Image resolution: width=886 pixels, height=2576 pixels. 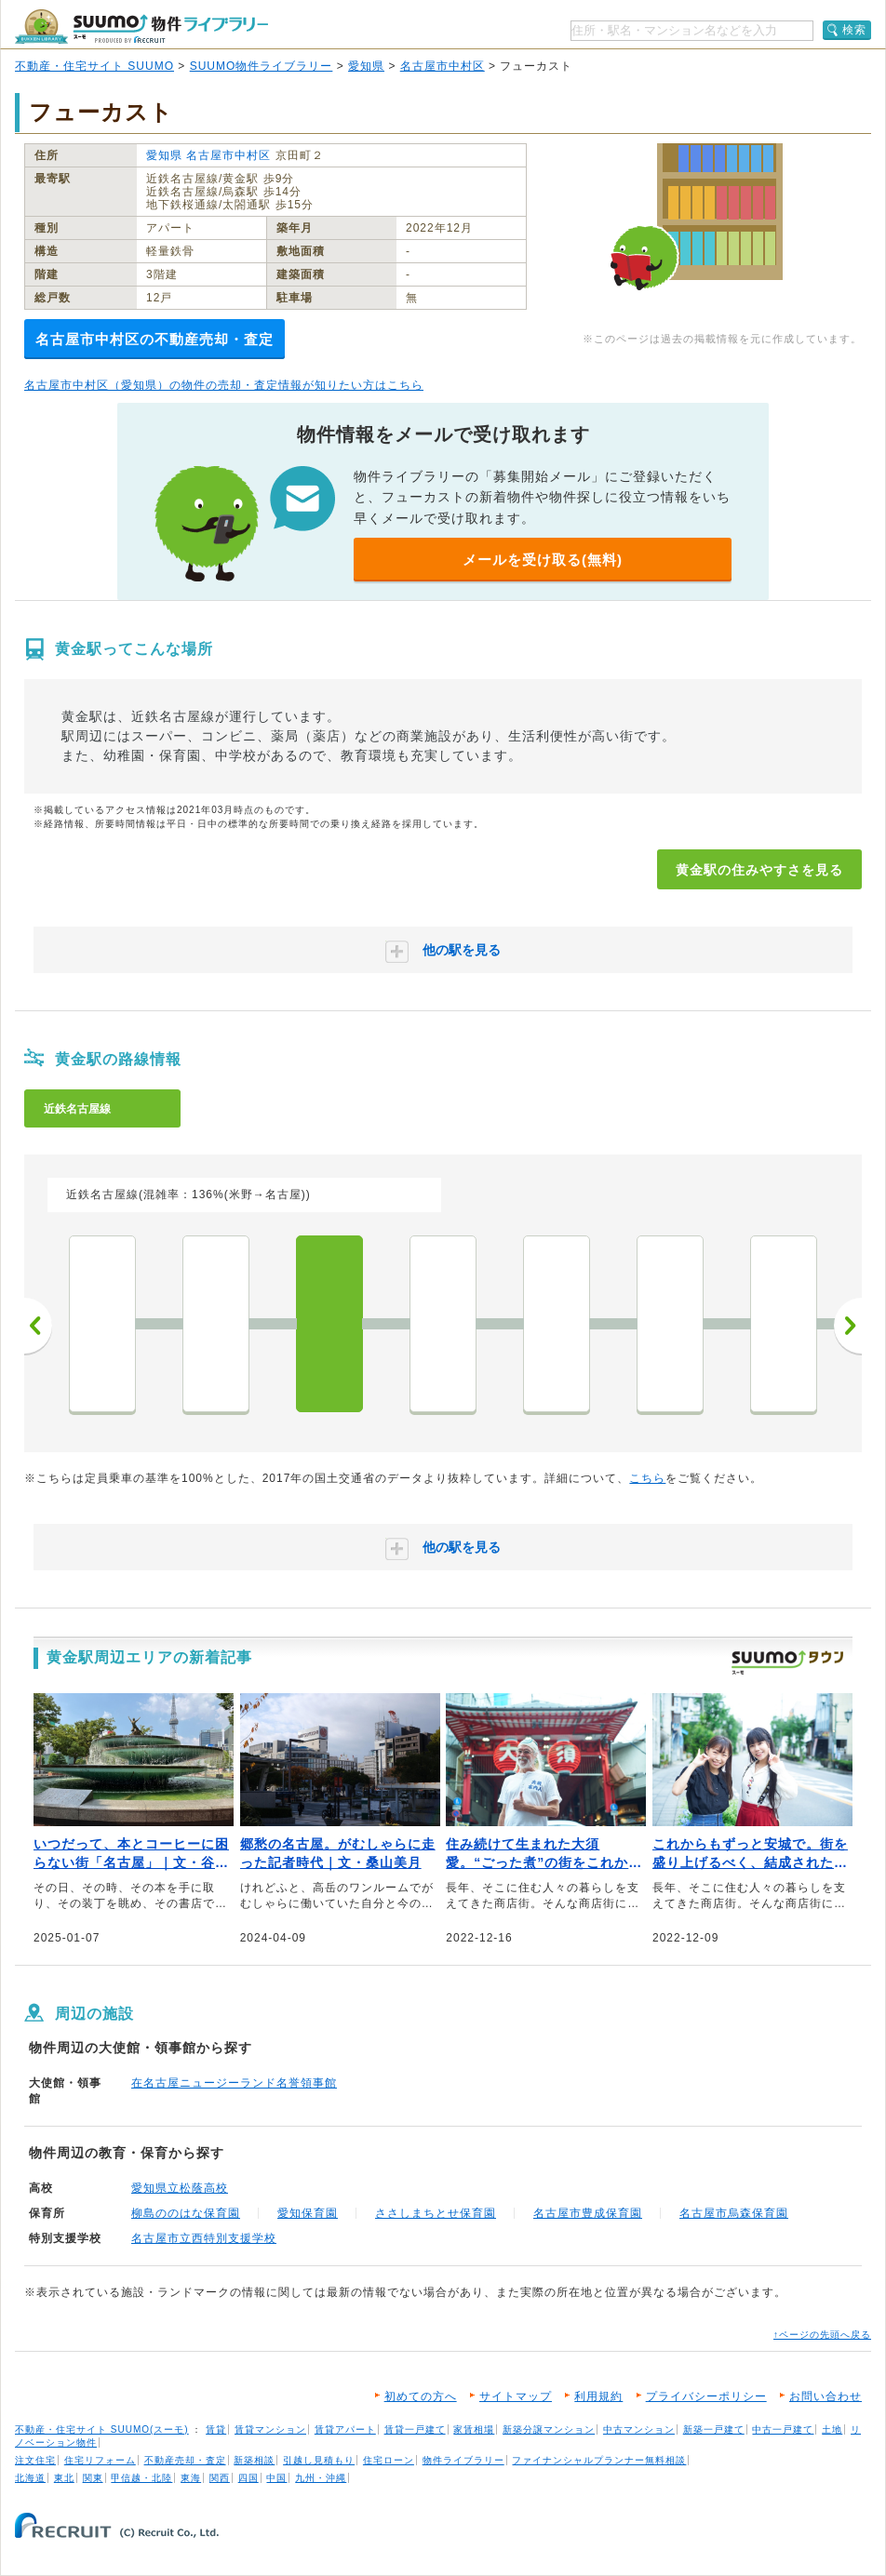 What do you see at coordinates (216, 2429) in the screenshot?
I see `賃貸` at bounding box center [216, 2429].